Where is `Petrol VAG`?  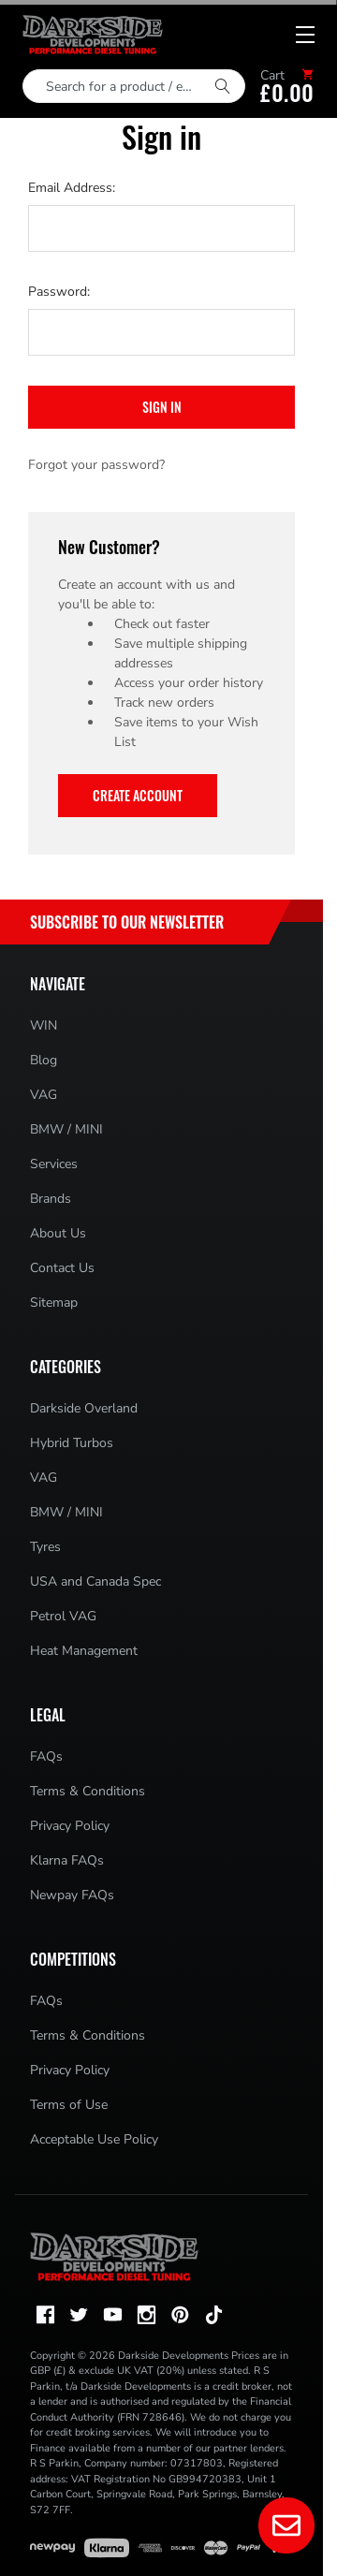 Petrol VAG is located at coordinates (63, 1616).